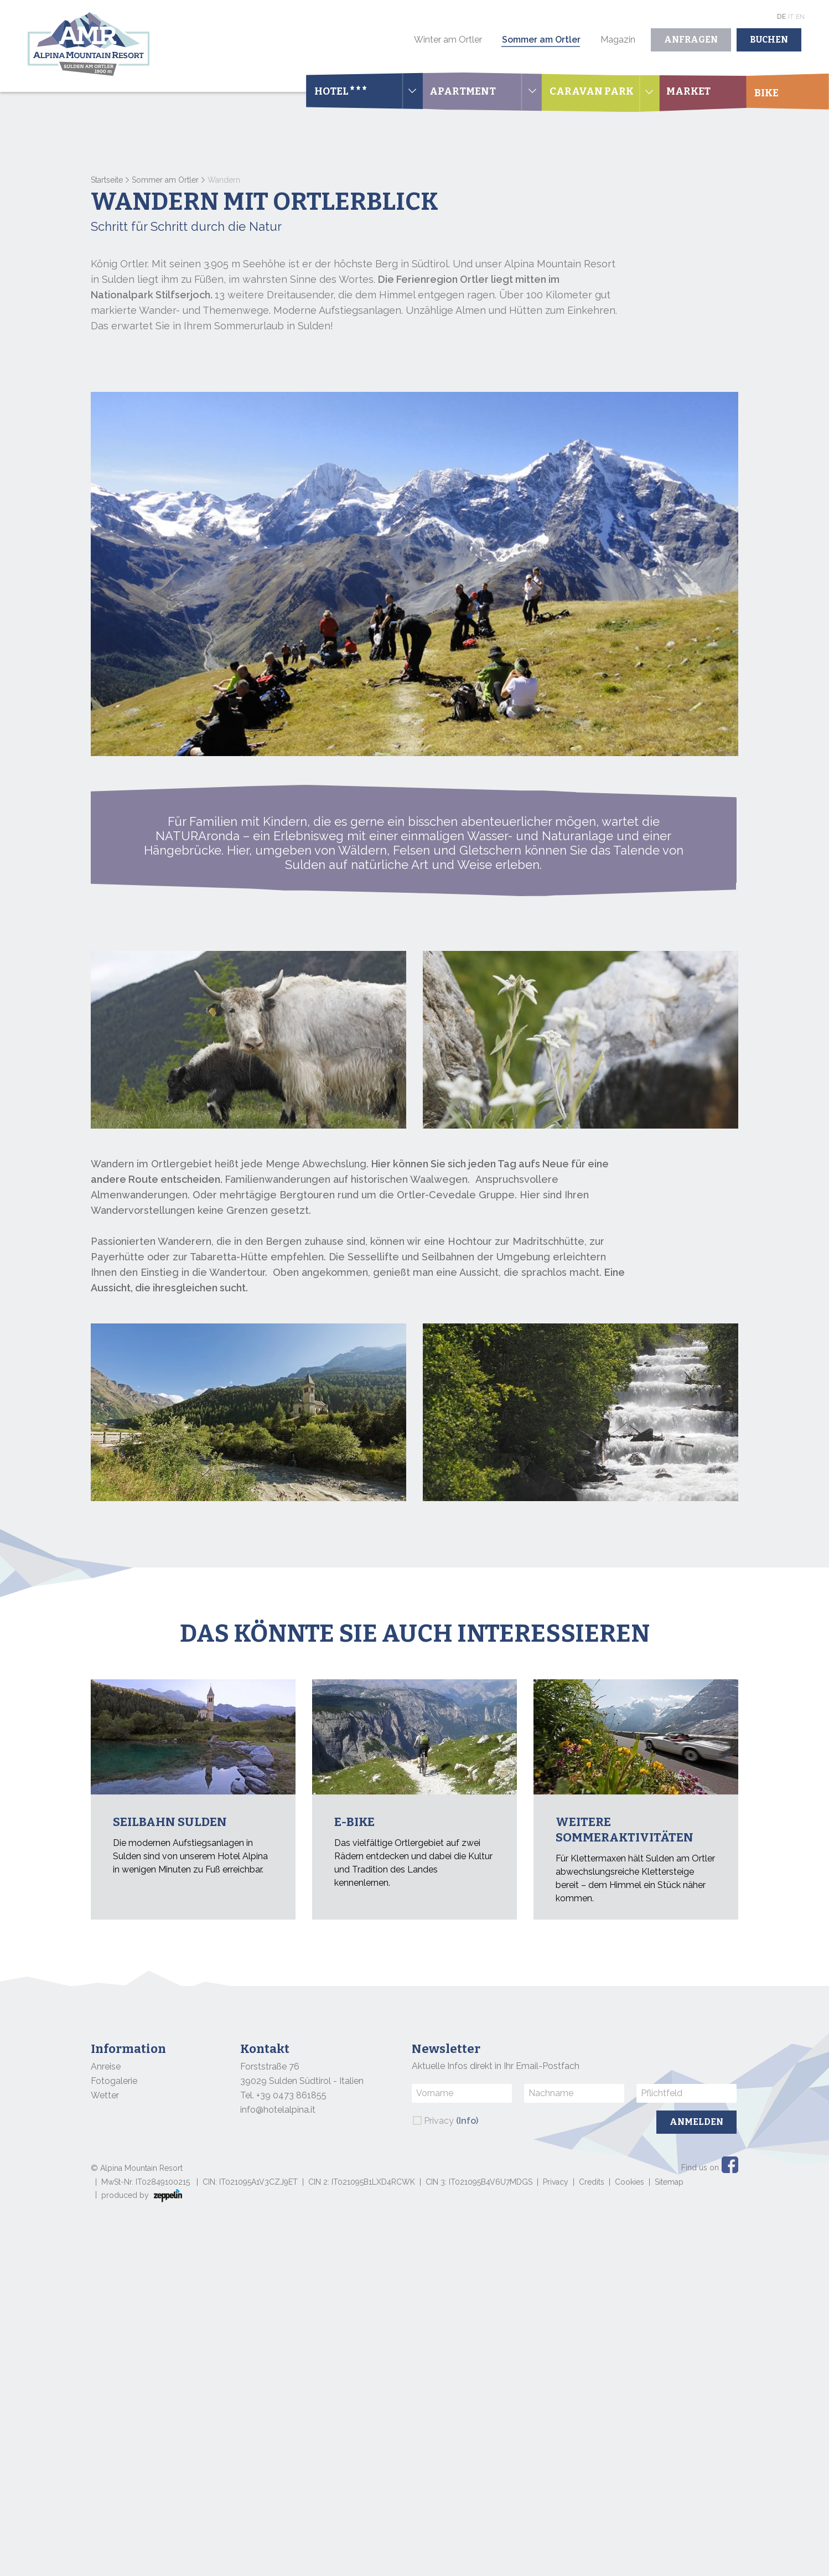 The image size is (829, 2576). I want to click on (Info), so click(467, 2120).